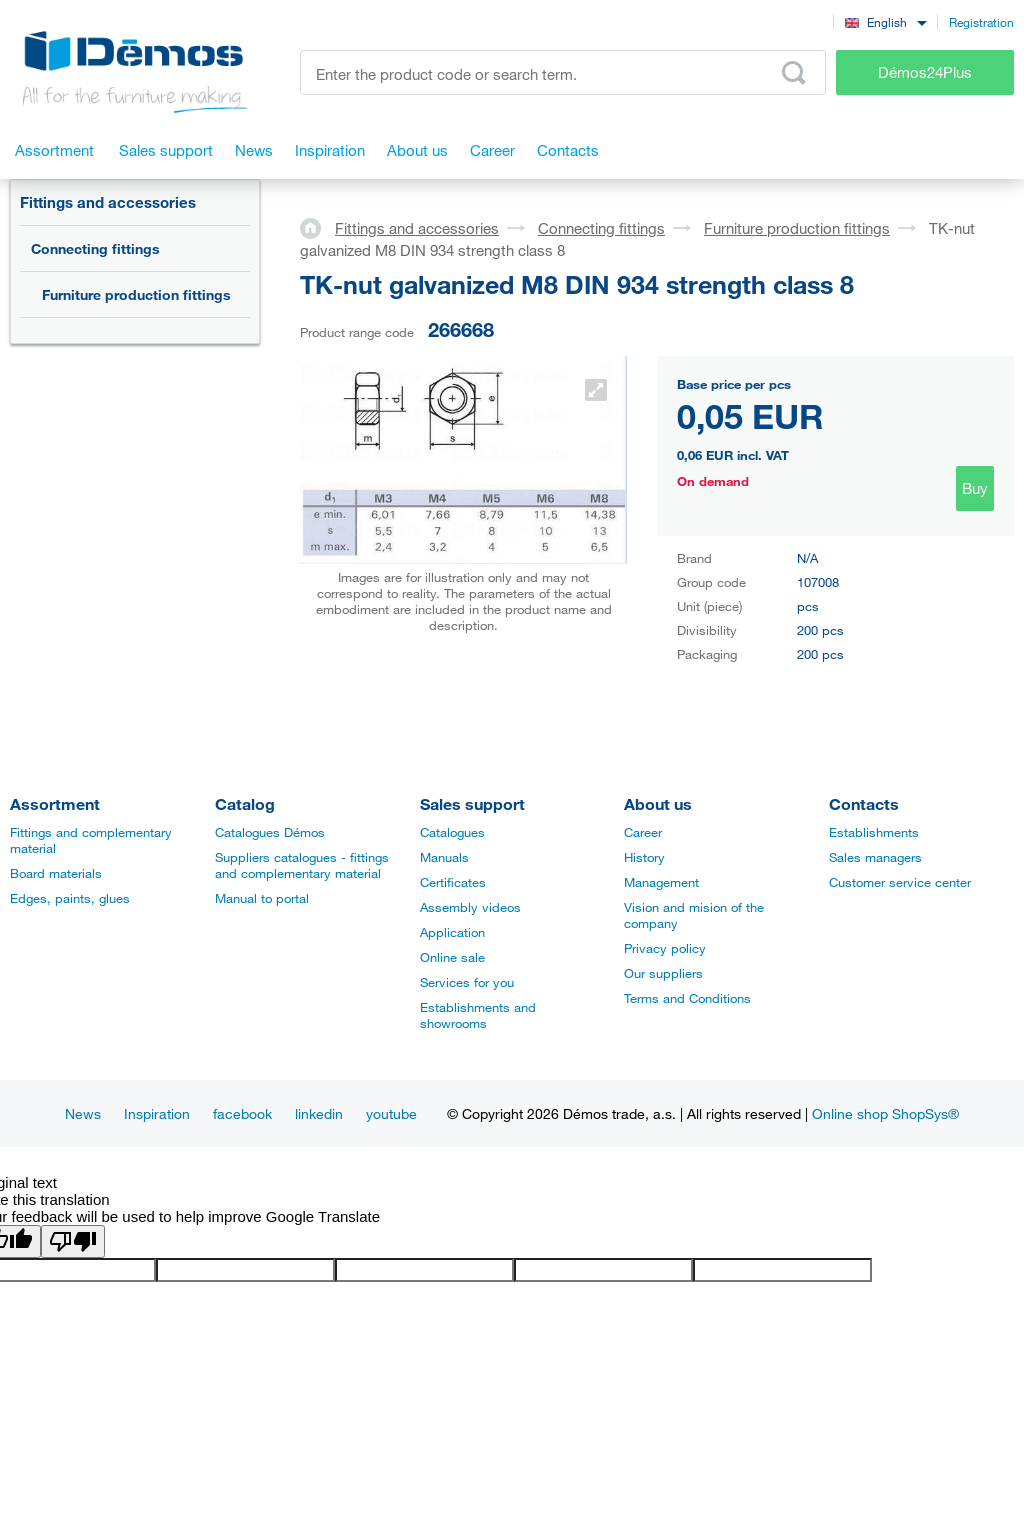 This screenshot has height=1534, width=1024. What do you see at coordinates (925, 72) in the screenshot?
I see `Démos24Plus` at bounding box center [925, 72].